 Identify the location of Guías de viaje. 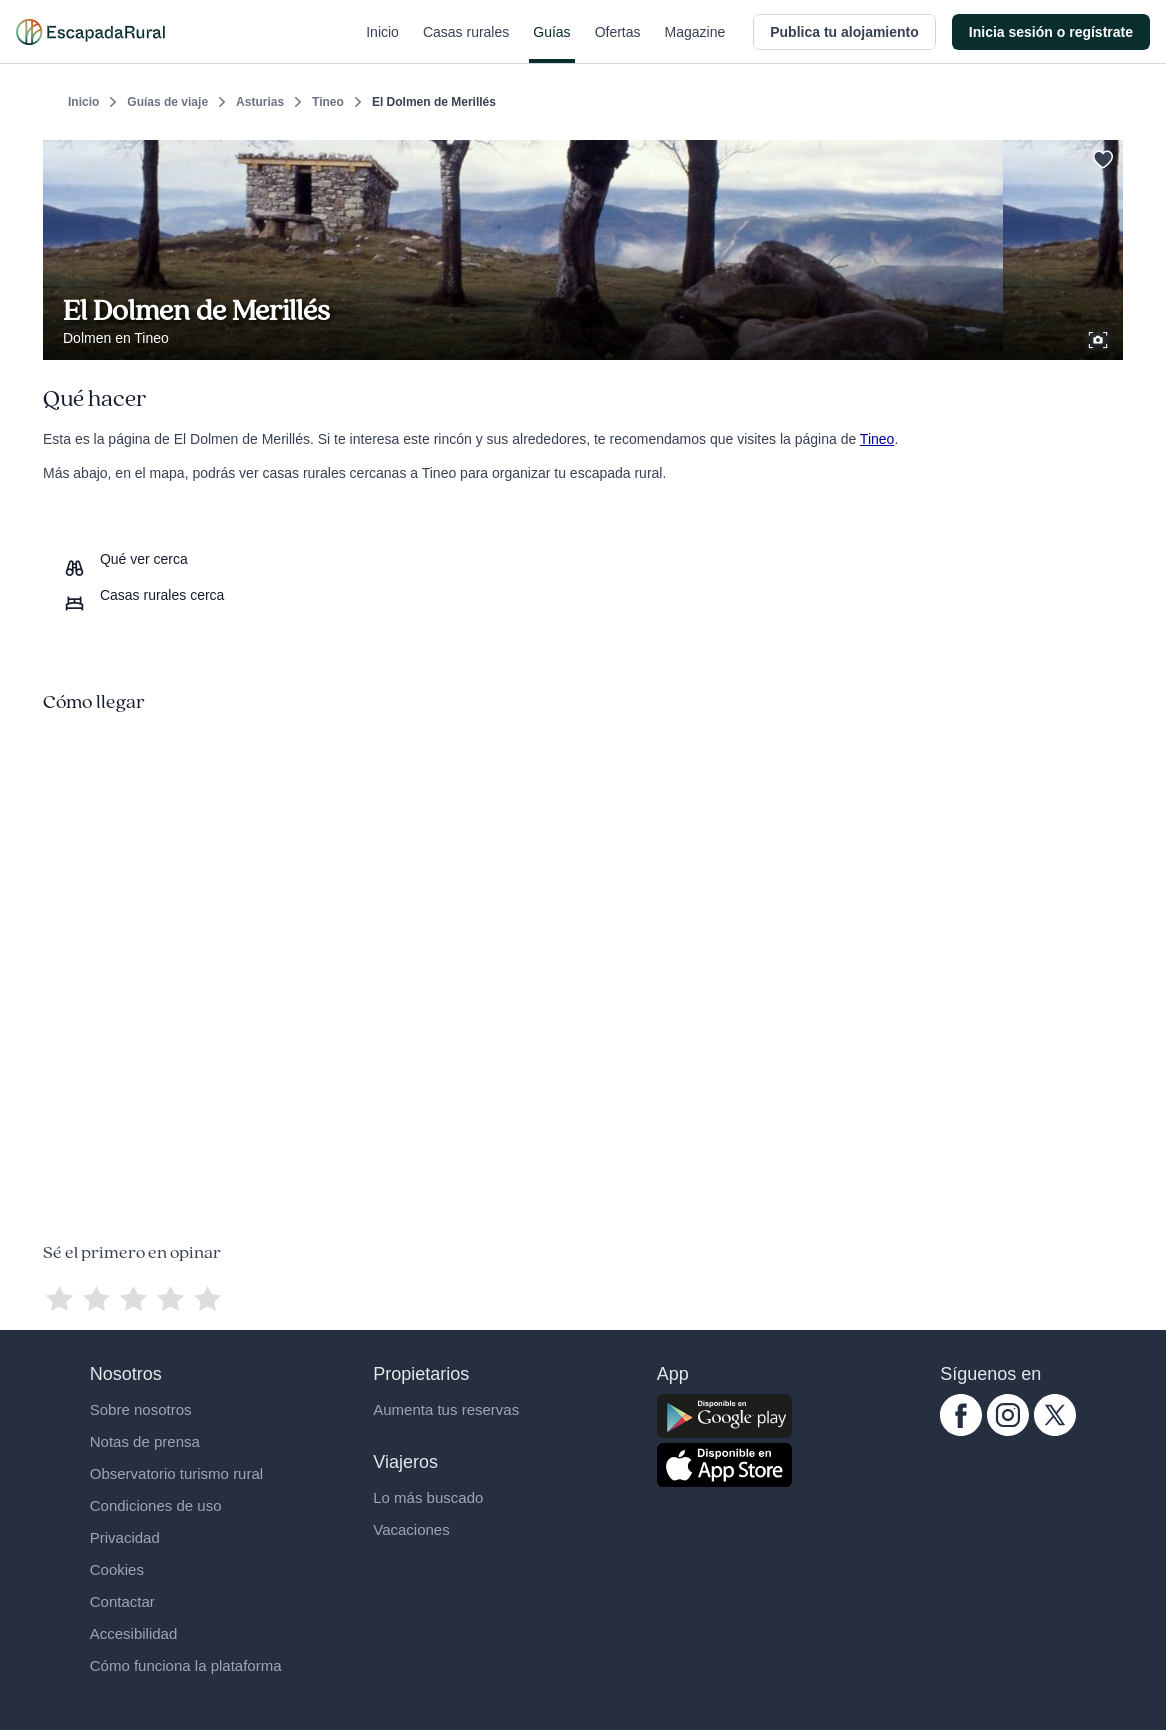
(167, 102).